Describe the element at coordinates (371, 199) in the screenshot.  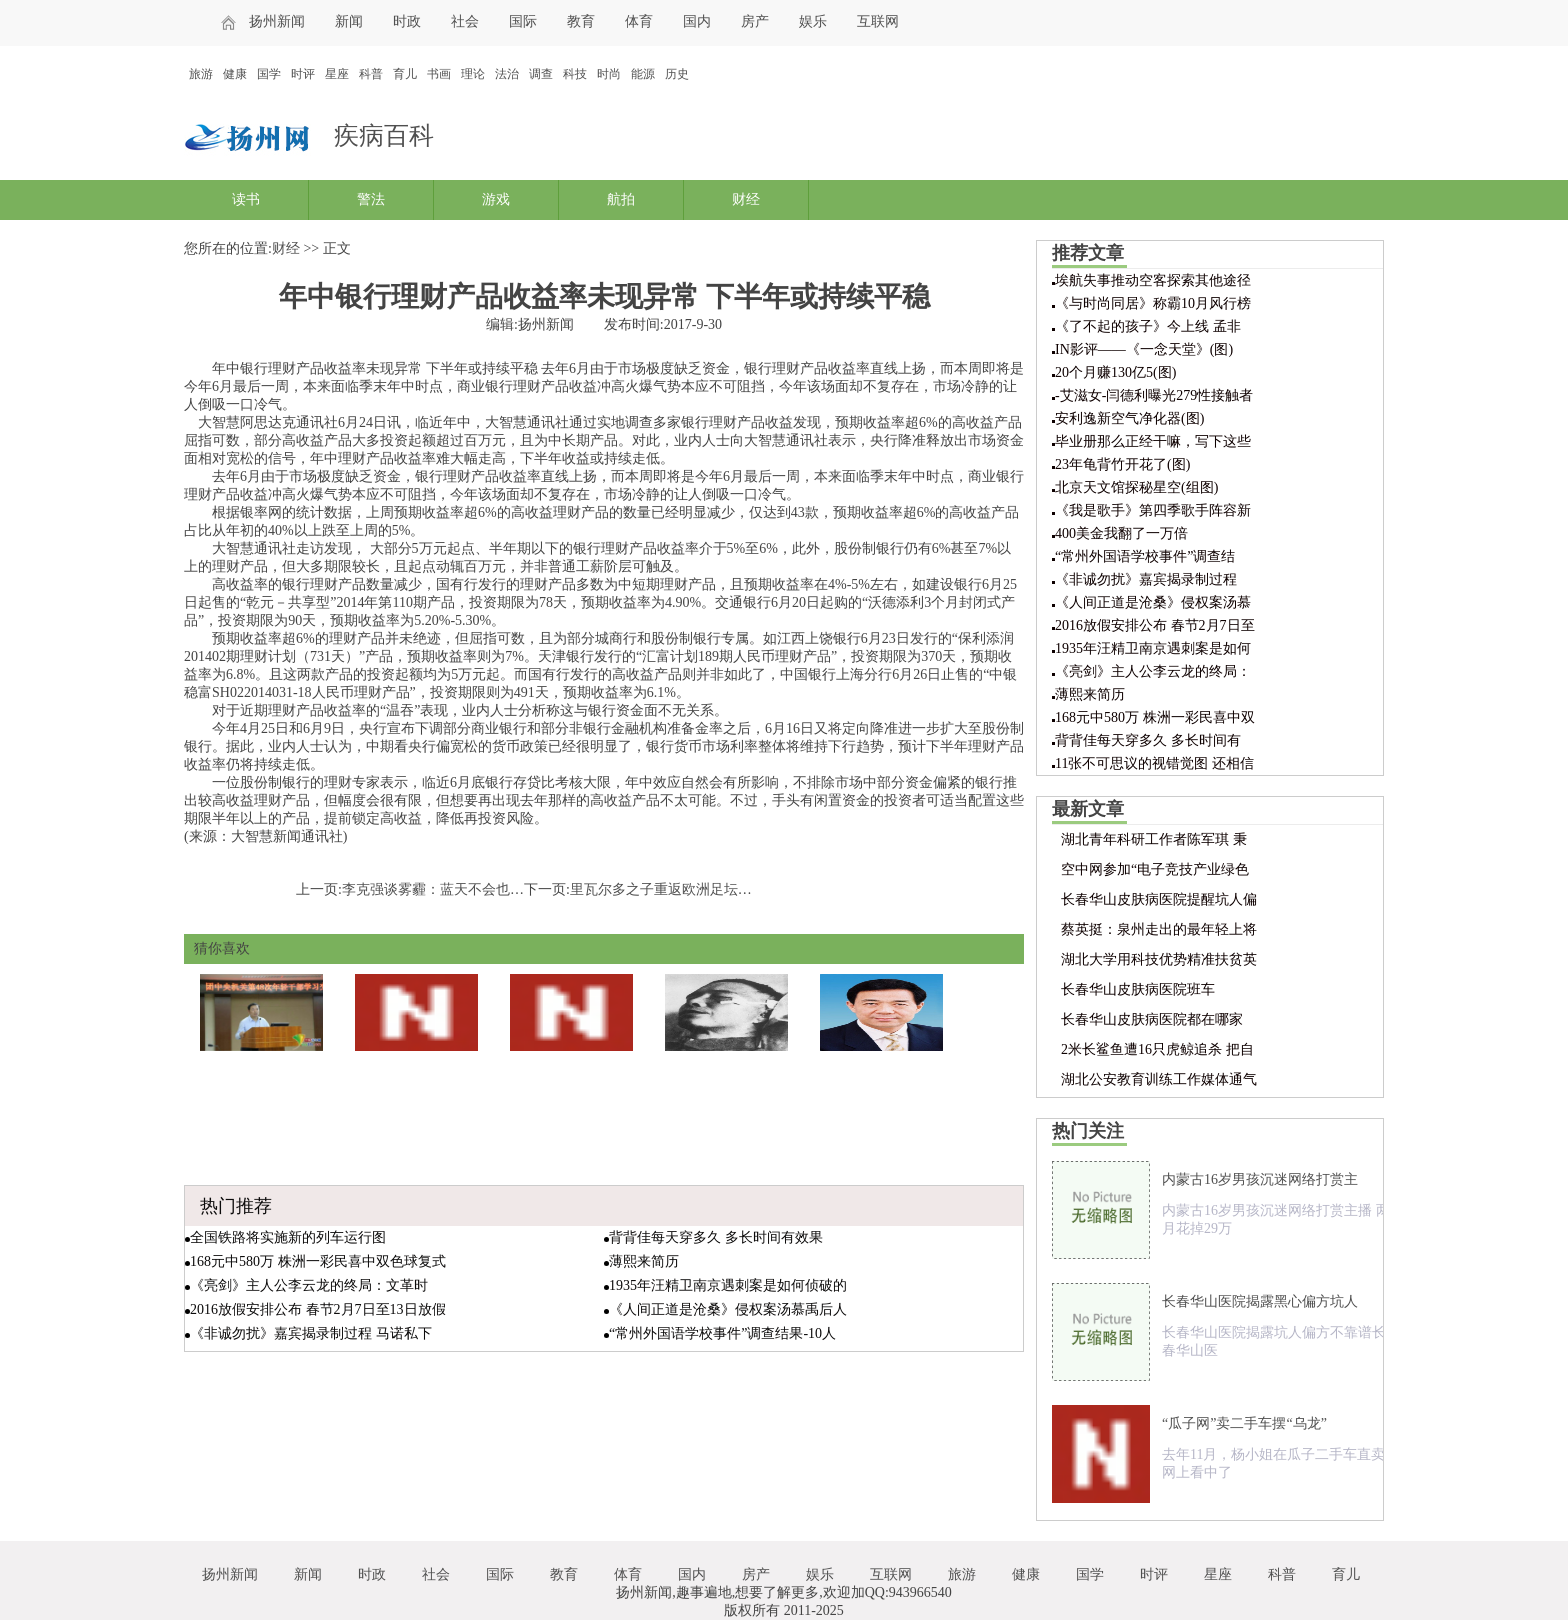
I see `警法` at that location.